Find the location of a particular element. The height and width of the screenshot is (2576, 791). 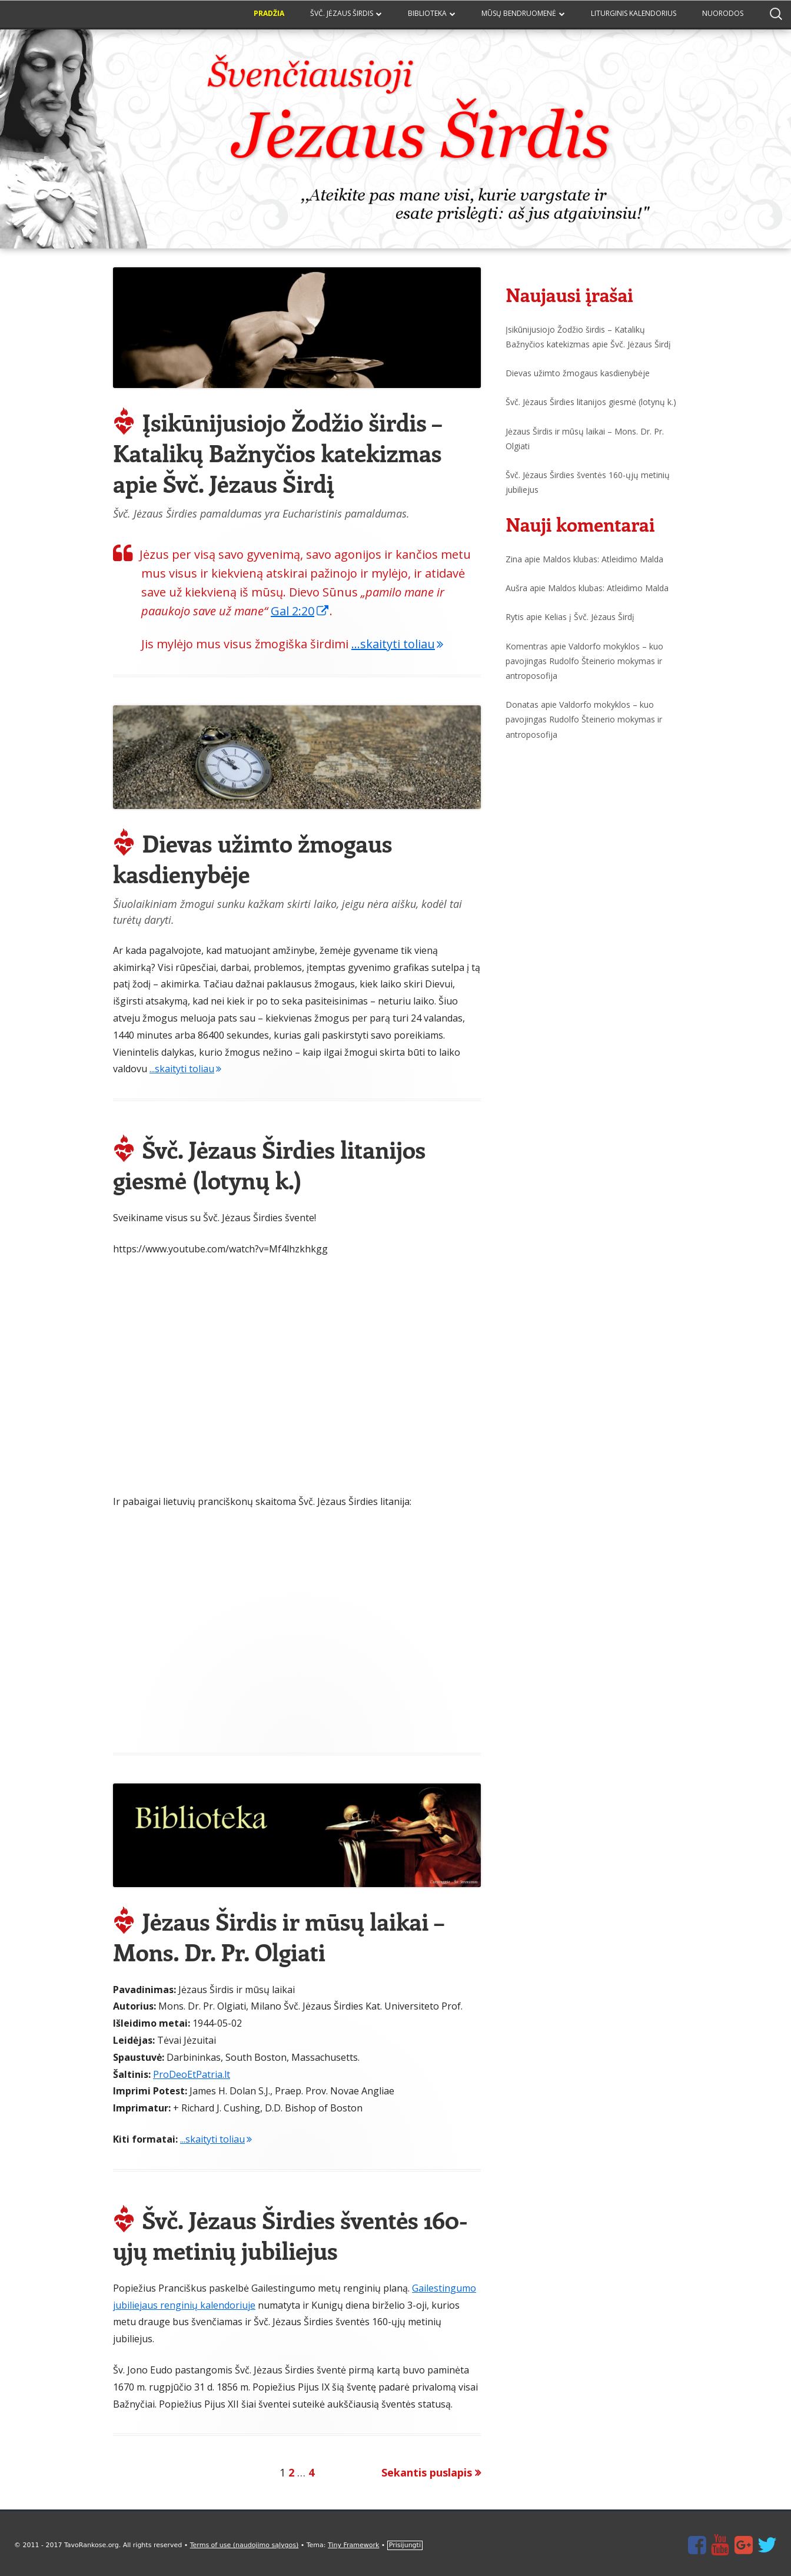

Švč. Jėzaus Širdies litanijos giesmė (lotynų k.) is located at coordinates (269, 1164).